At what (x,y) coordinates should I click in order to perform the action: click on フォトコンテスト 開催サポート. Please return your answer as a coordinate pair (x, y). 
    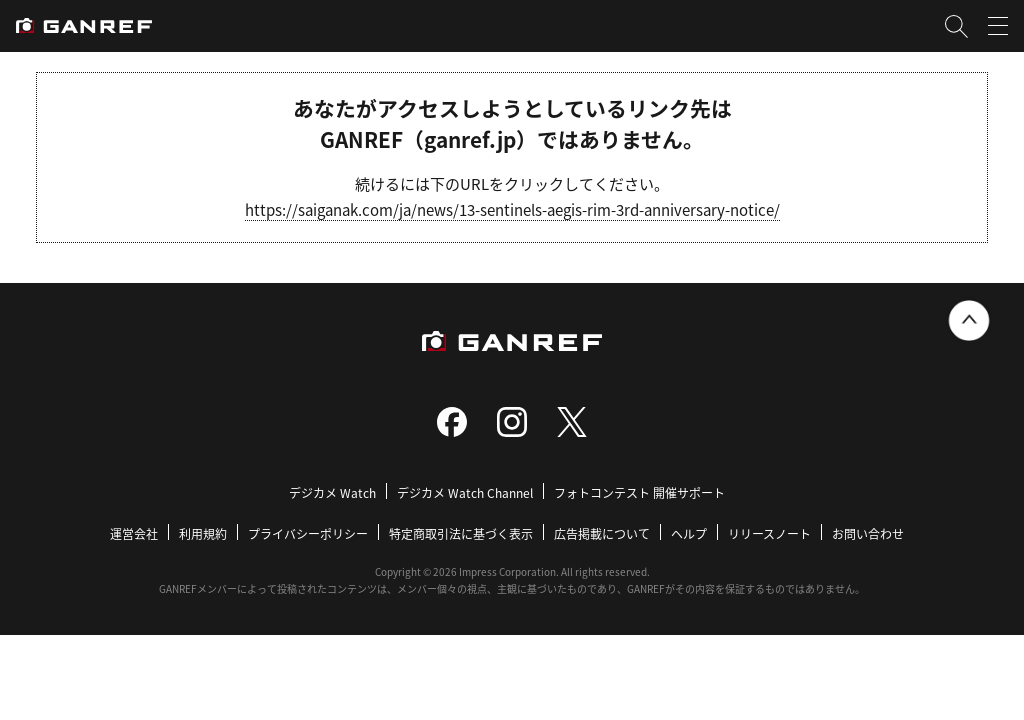
    Looking at the image, I should click on (639, 492).